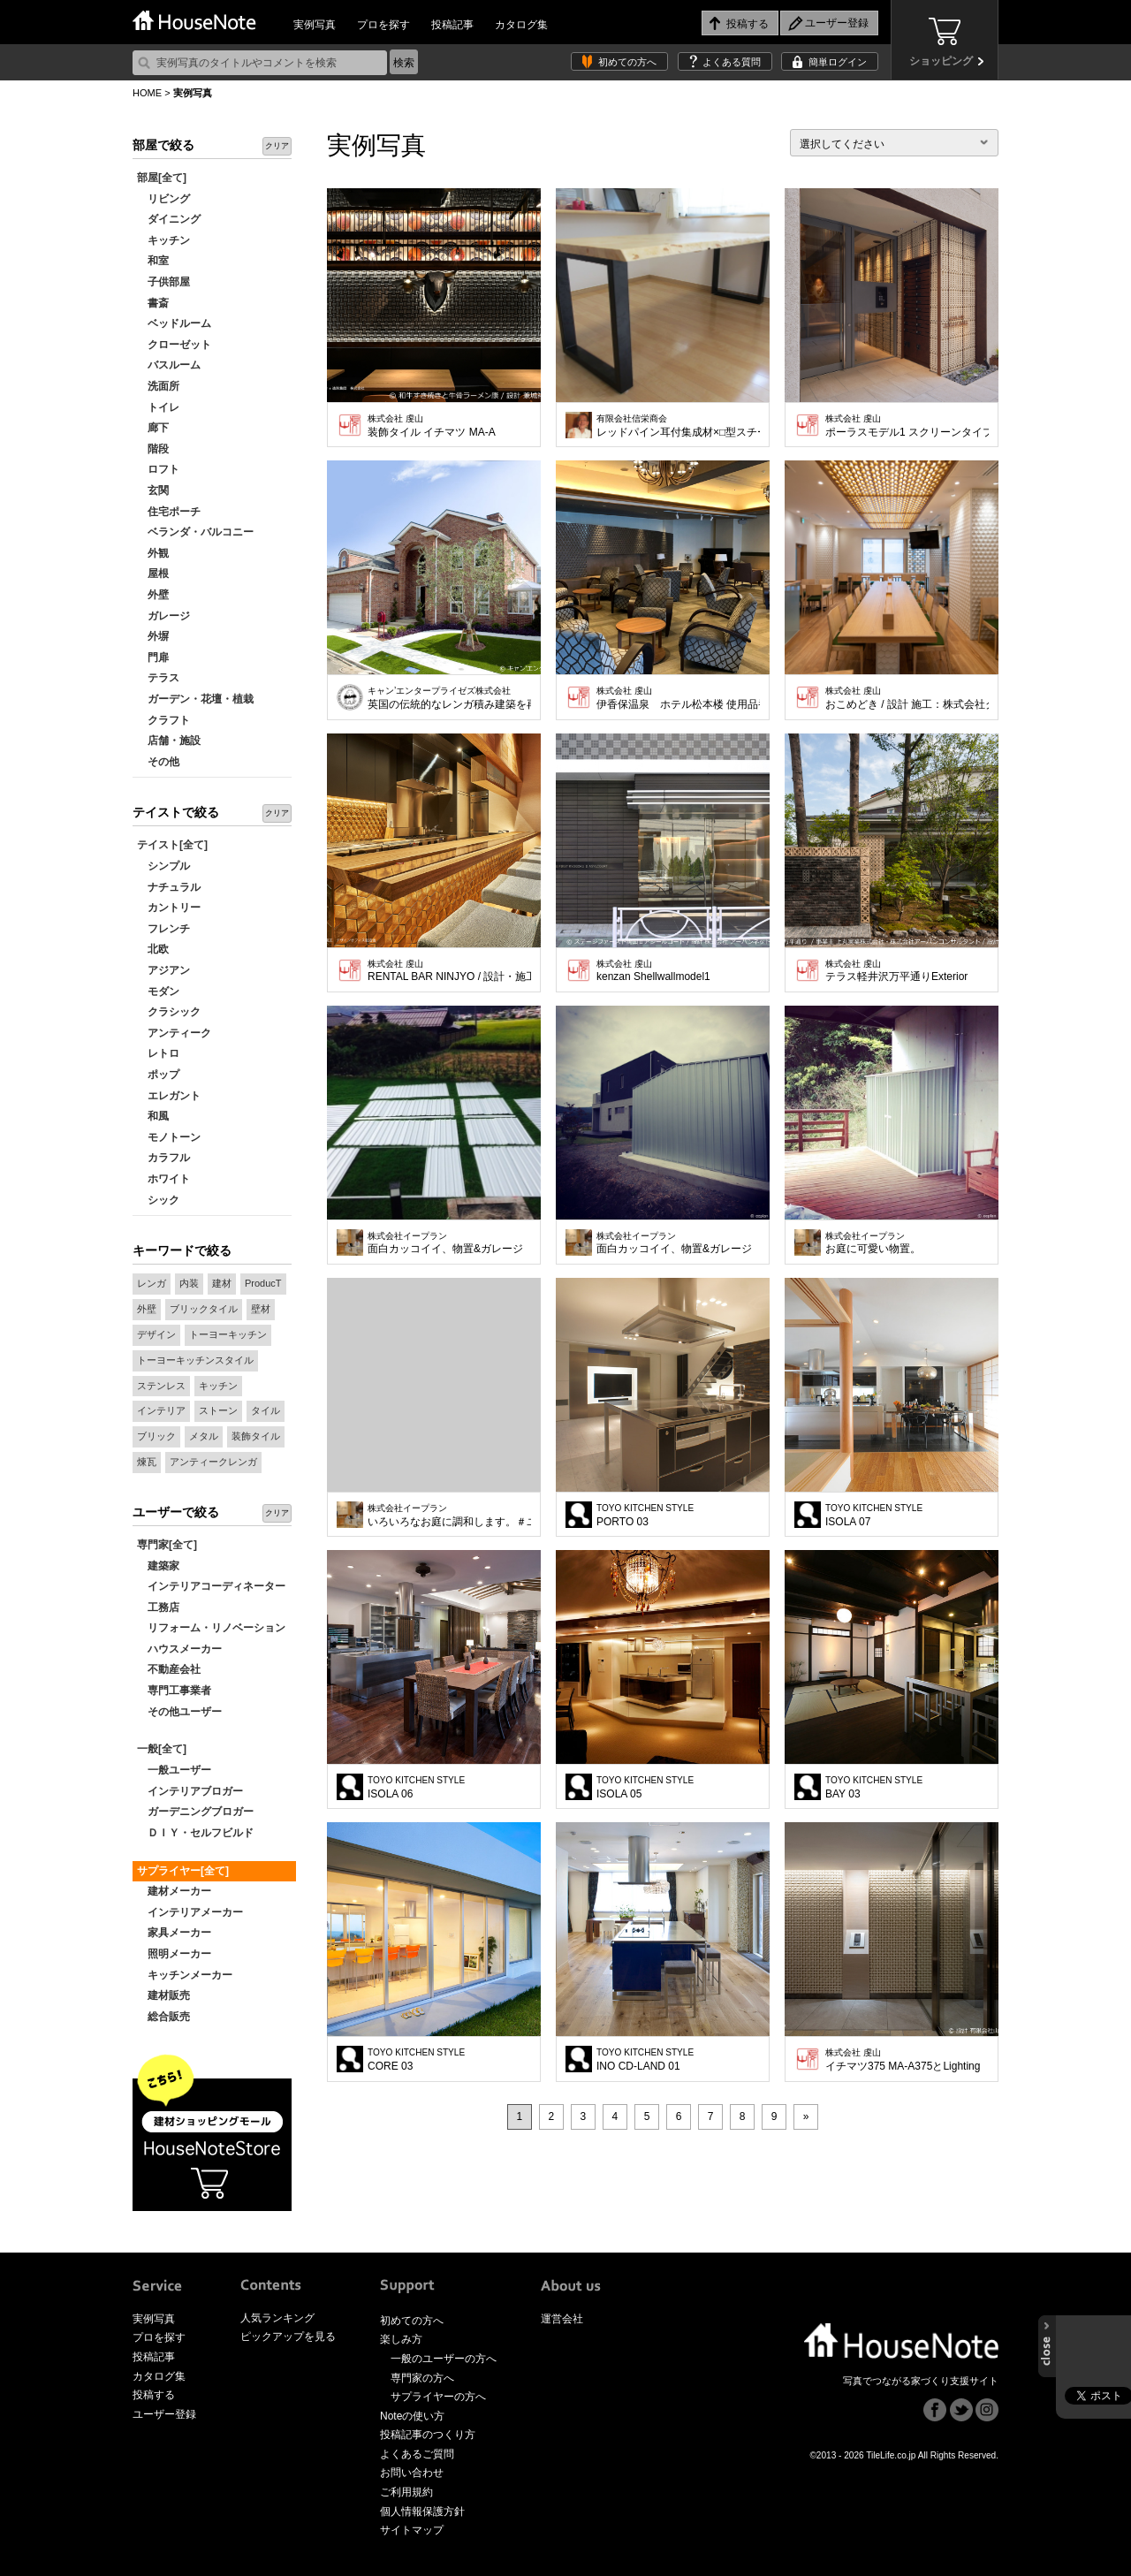 This screenshot has height=2576, width=1131. Describe the element at coordinates (562, 2319) in the screenshot. I see `運営会社` at that location.